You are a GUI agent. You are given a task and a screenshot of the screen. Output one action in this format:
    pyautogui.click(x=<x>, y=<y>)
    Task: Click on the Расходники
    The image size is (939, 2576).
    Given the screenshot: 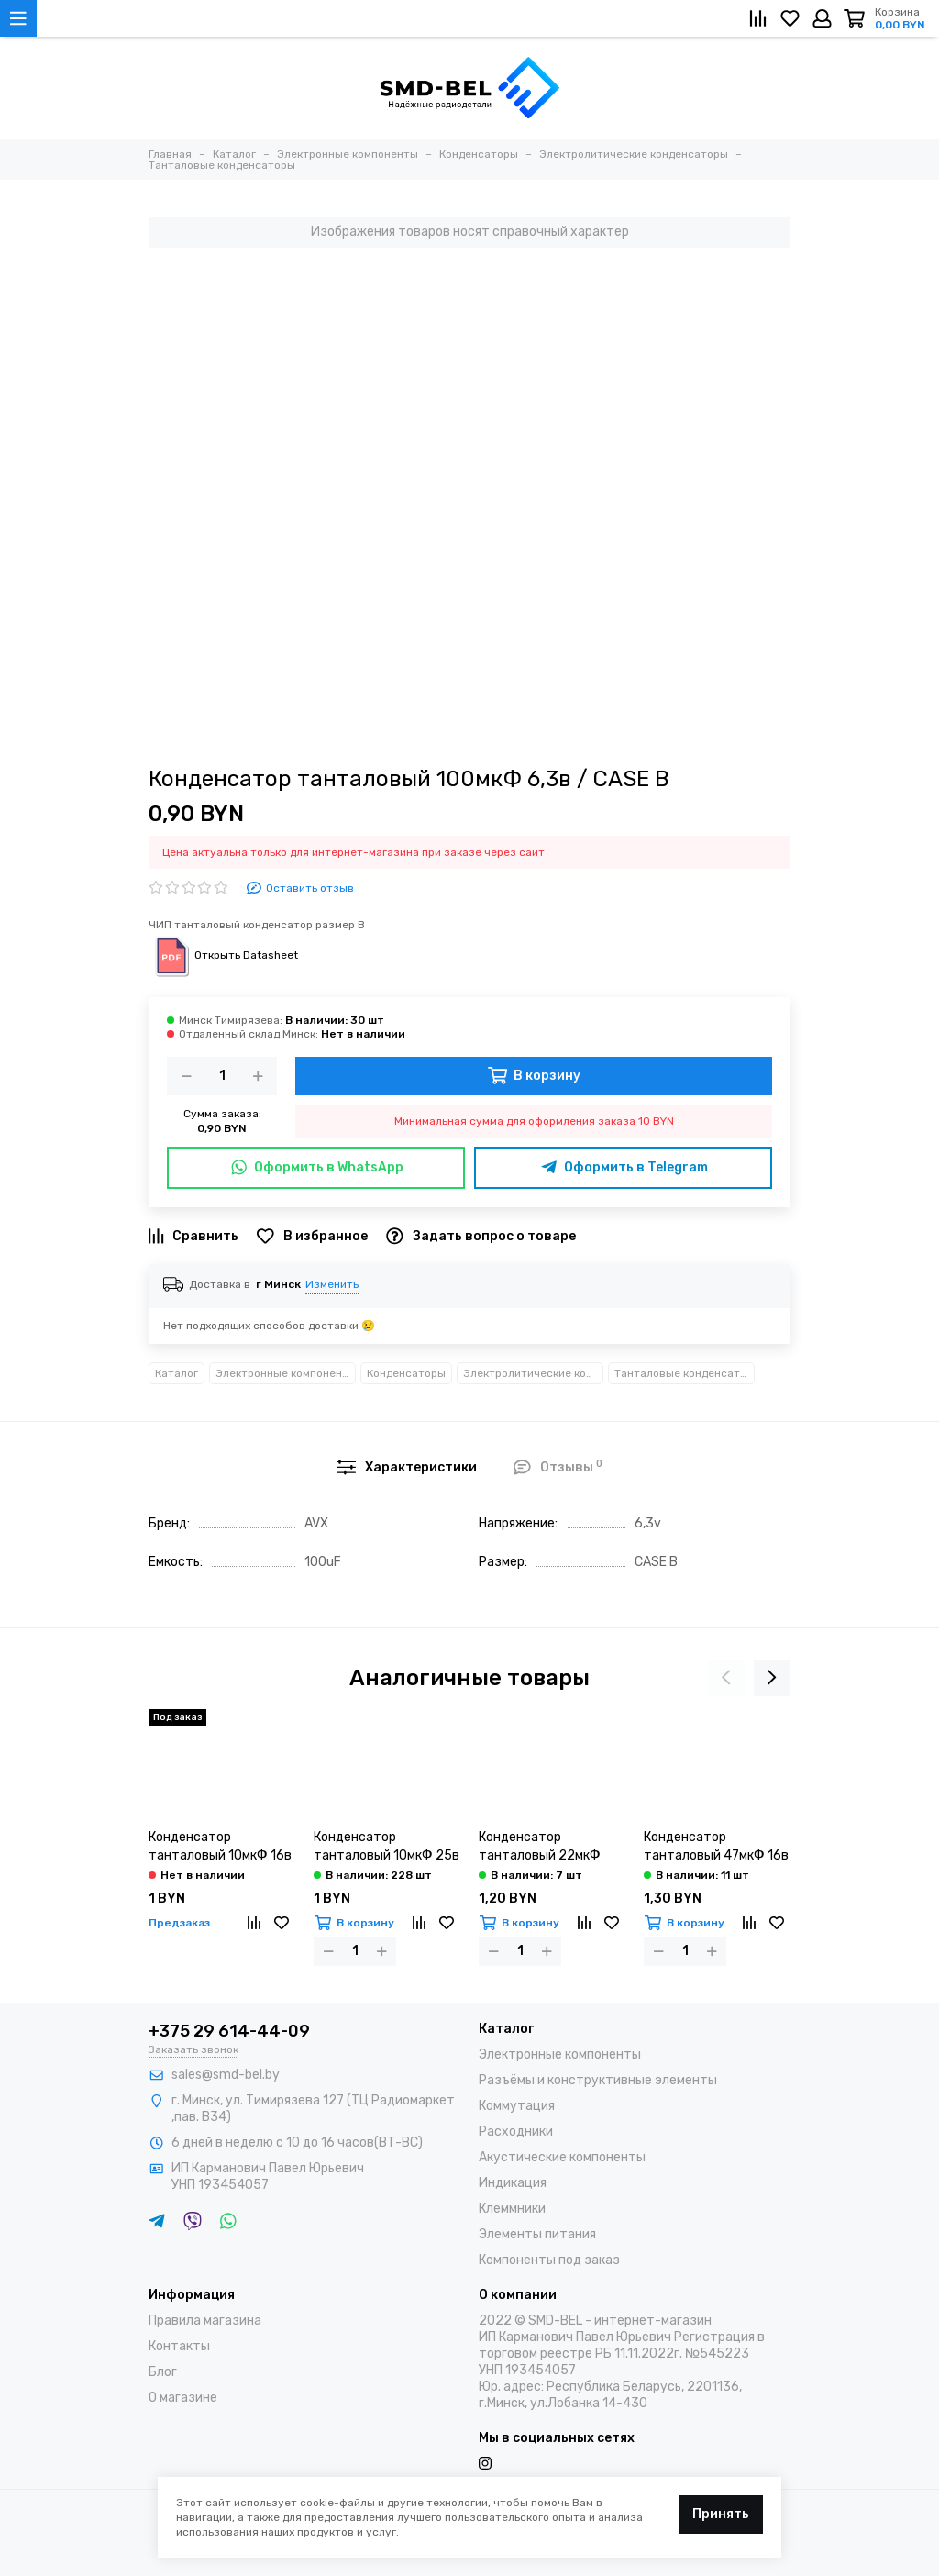 What is the action you would take?
    pyautogui.click(x=516, y=2131)
    